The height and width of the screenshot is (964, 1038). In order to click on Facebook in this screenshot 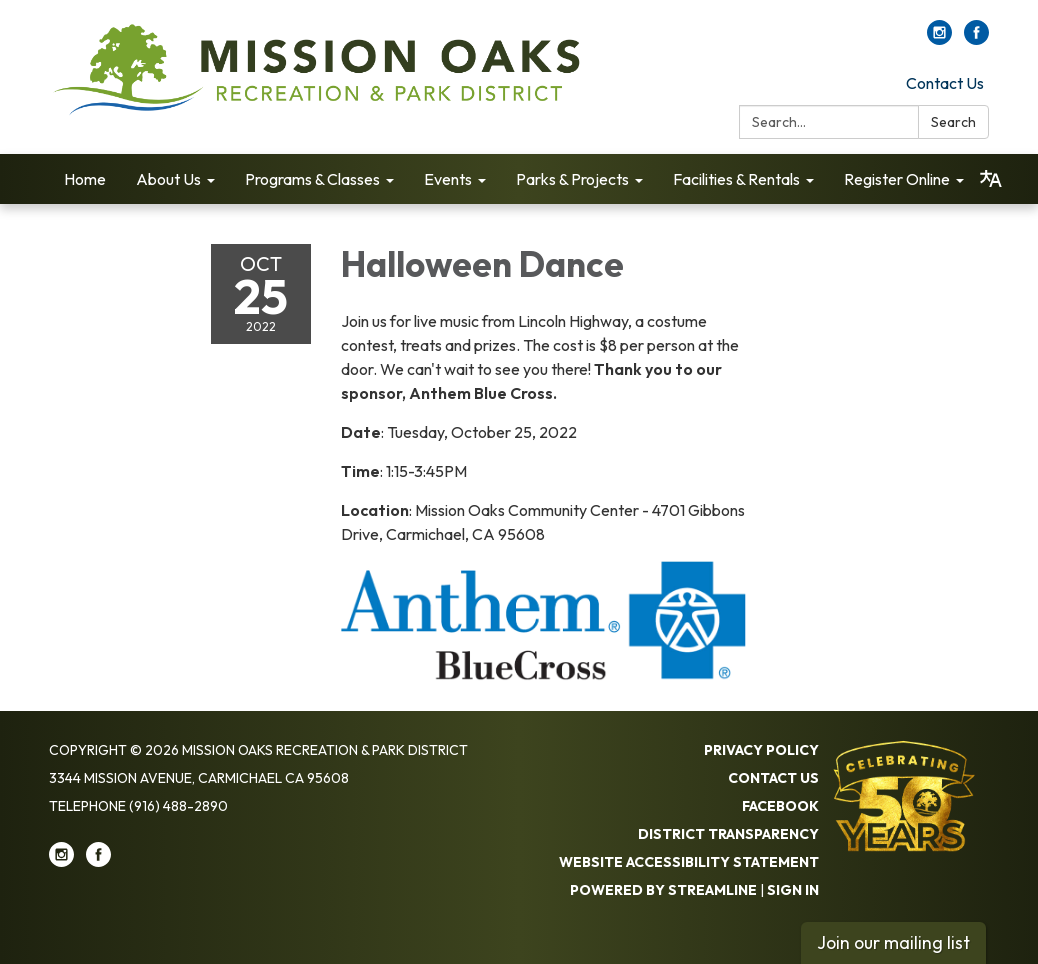, I will do `click(780, 806)`.